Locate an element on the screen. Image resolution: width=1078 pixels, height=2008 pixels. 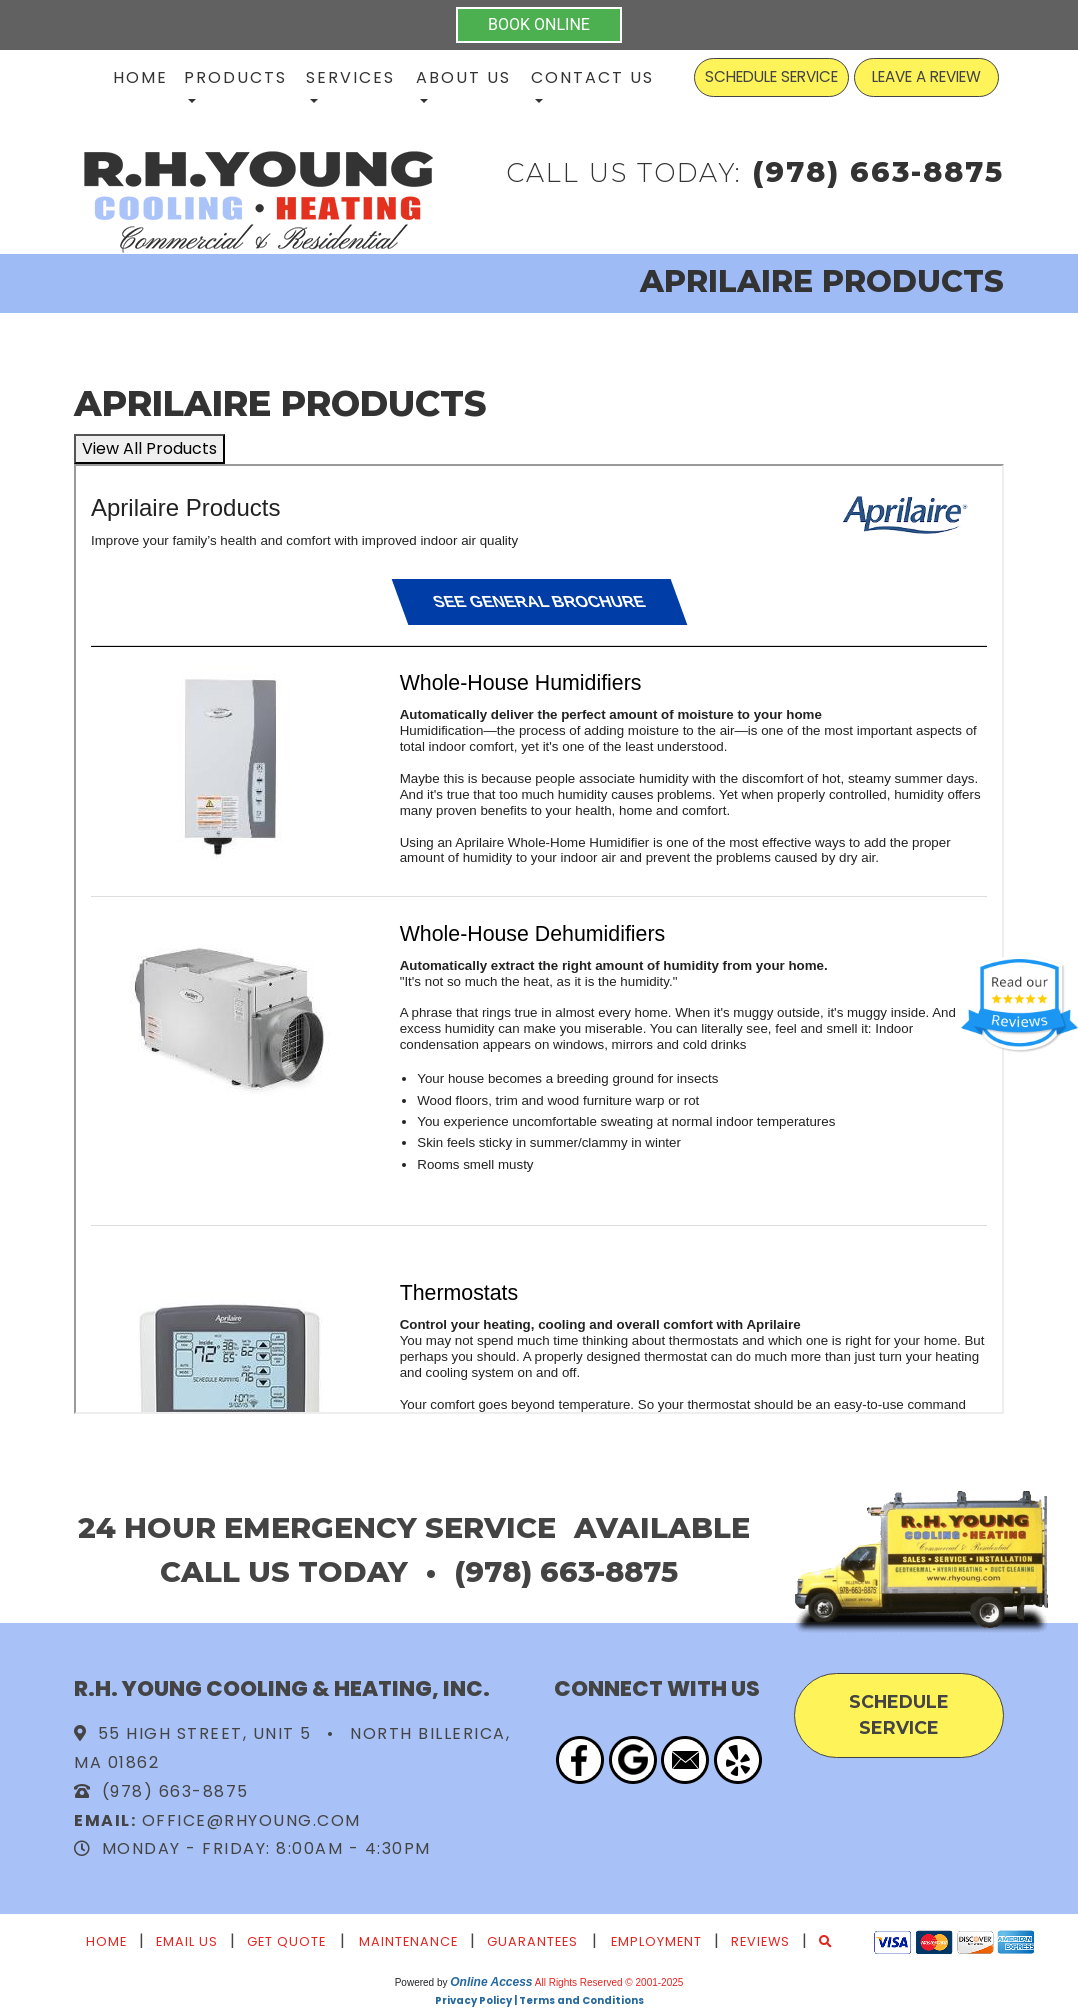
Products [button] is located at coordinates (235, 77).